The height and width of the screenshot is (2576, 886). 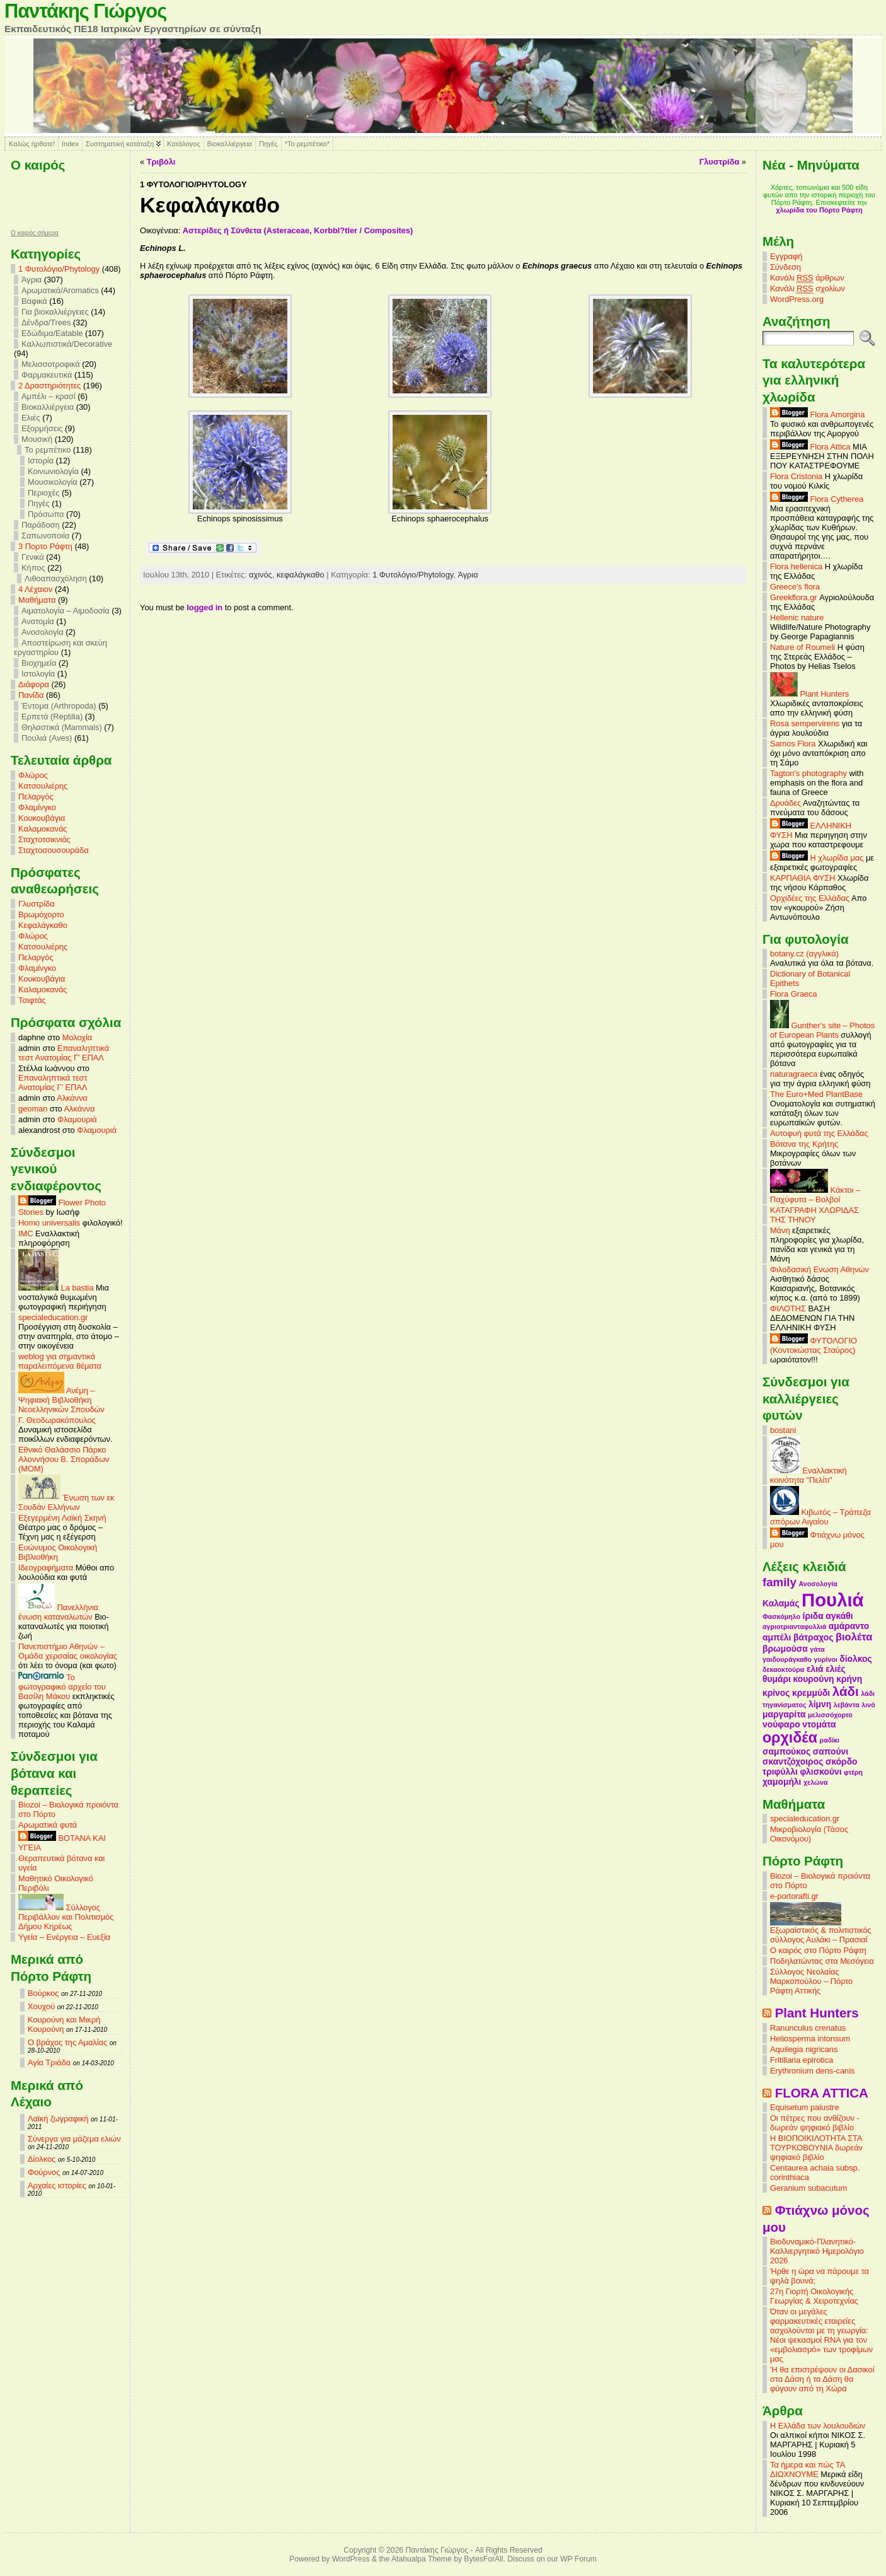 I want to click on Το ρεμπέτικο, so click(x=48, y=450).